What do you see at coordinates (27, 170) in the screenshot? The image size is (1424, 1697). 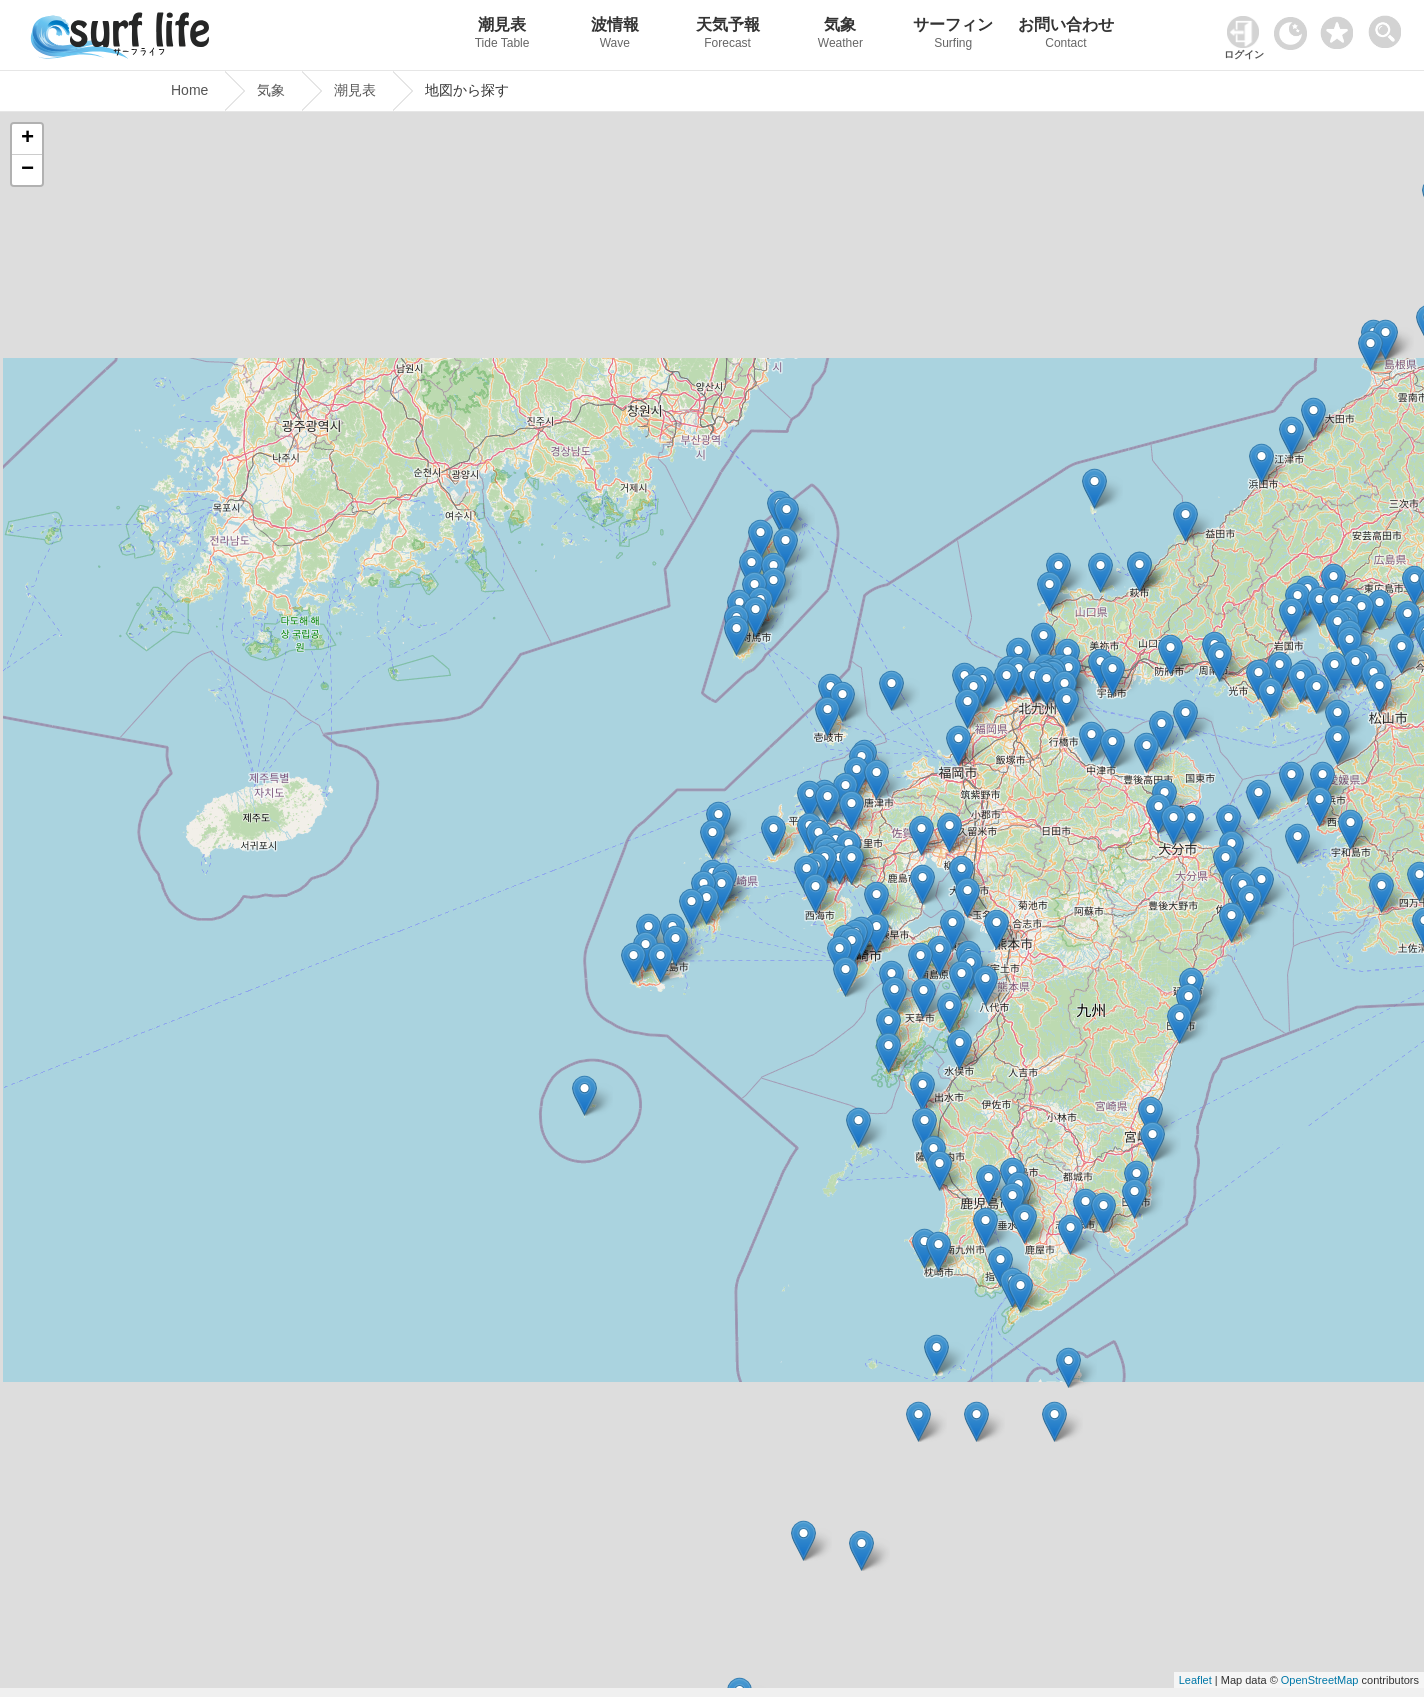 I see `− [button]` at bounding box center [27, 170].